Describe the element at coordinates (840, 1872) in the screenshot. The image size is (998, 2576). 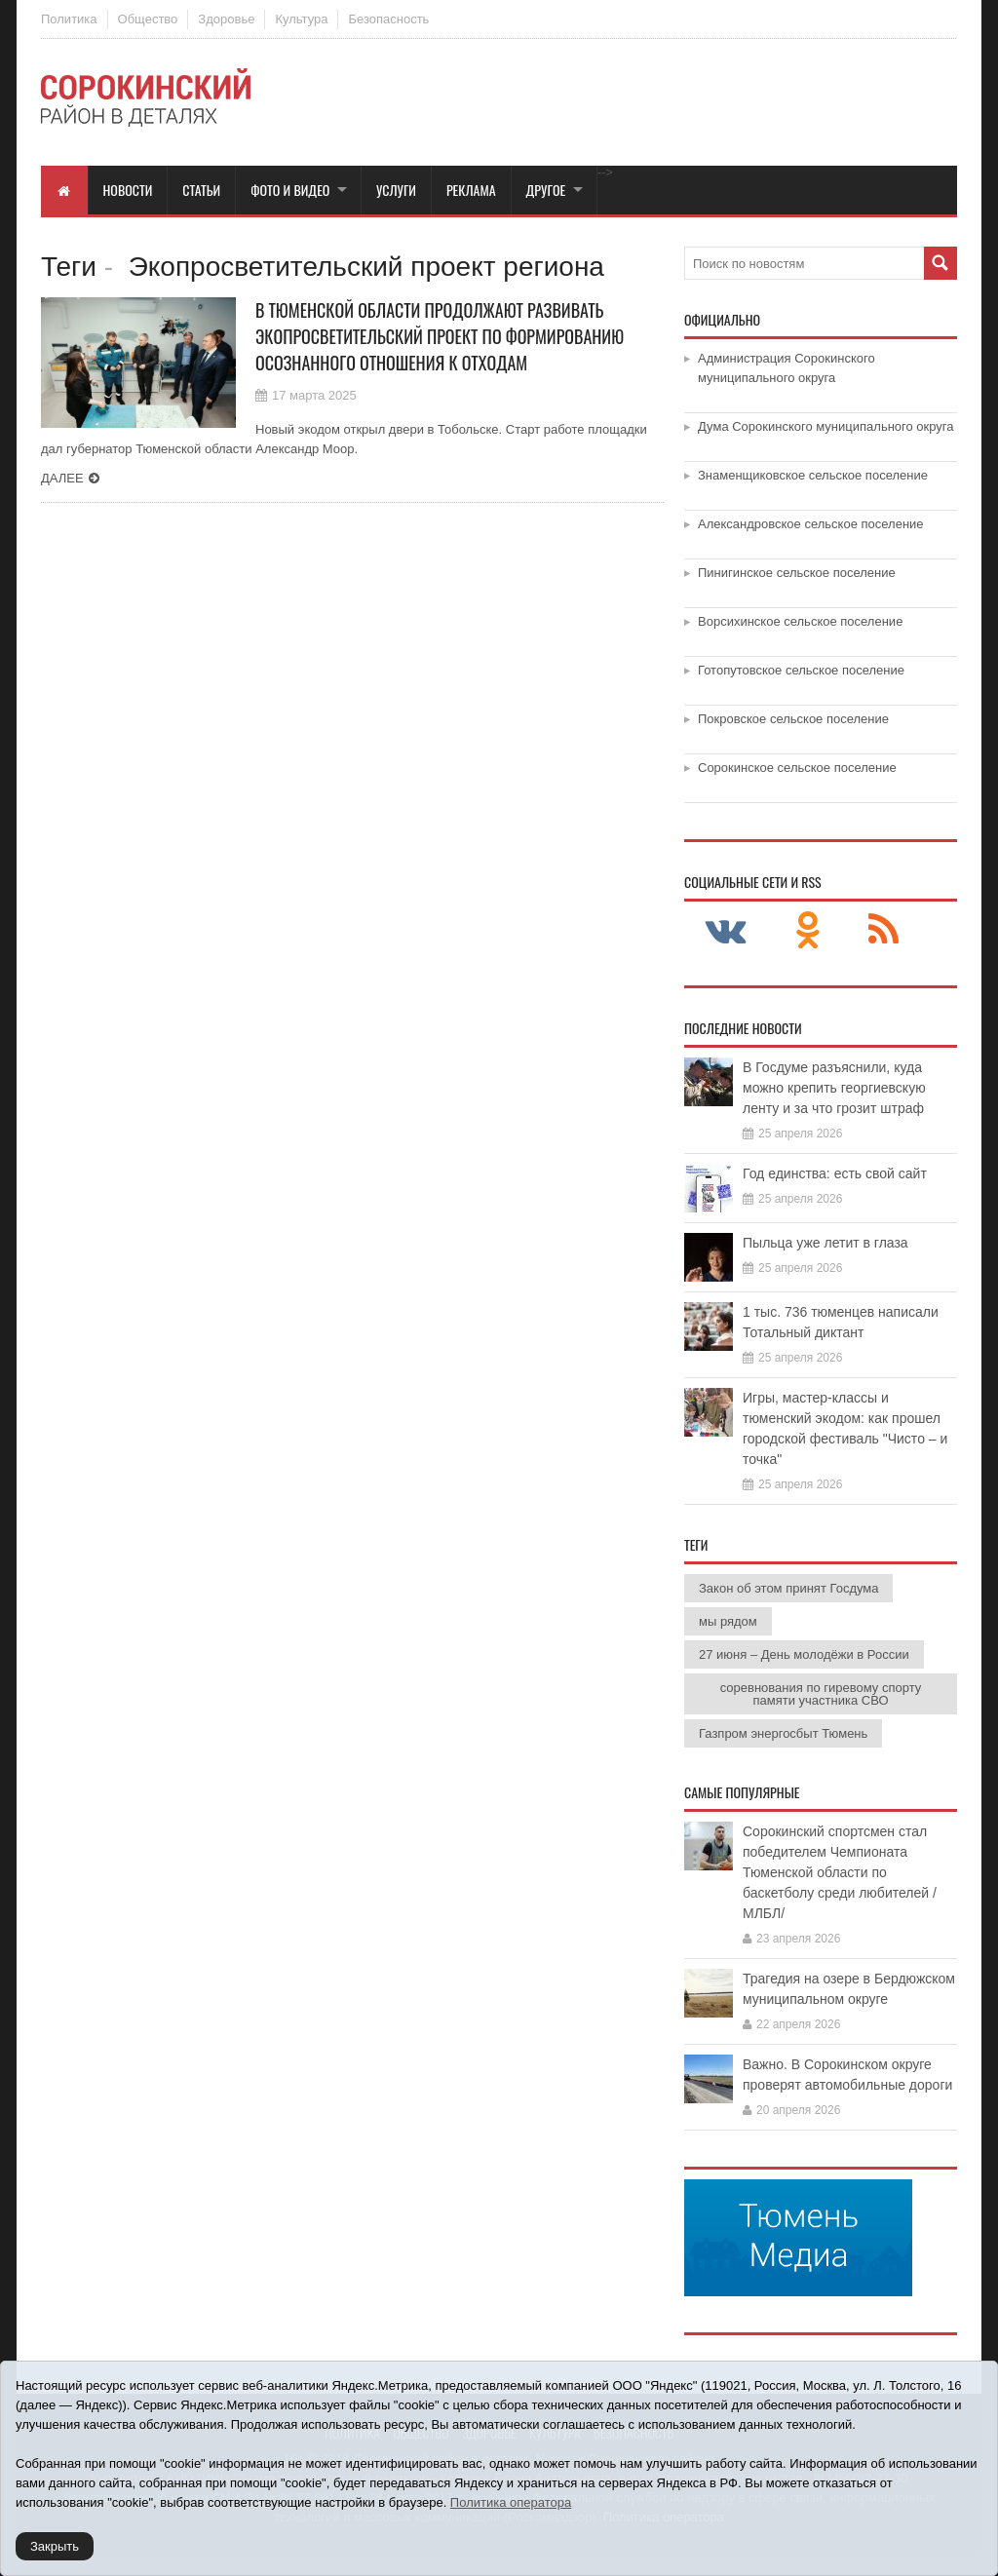
I see `Сорокинский спортсмен стал победителем Чемпионата Тюменской области по баскетболу среди любителей /МЛБЛ/` at that location.